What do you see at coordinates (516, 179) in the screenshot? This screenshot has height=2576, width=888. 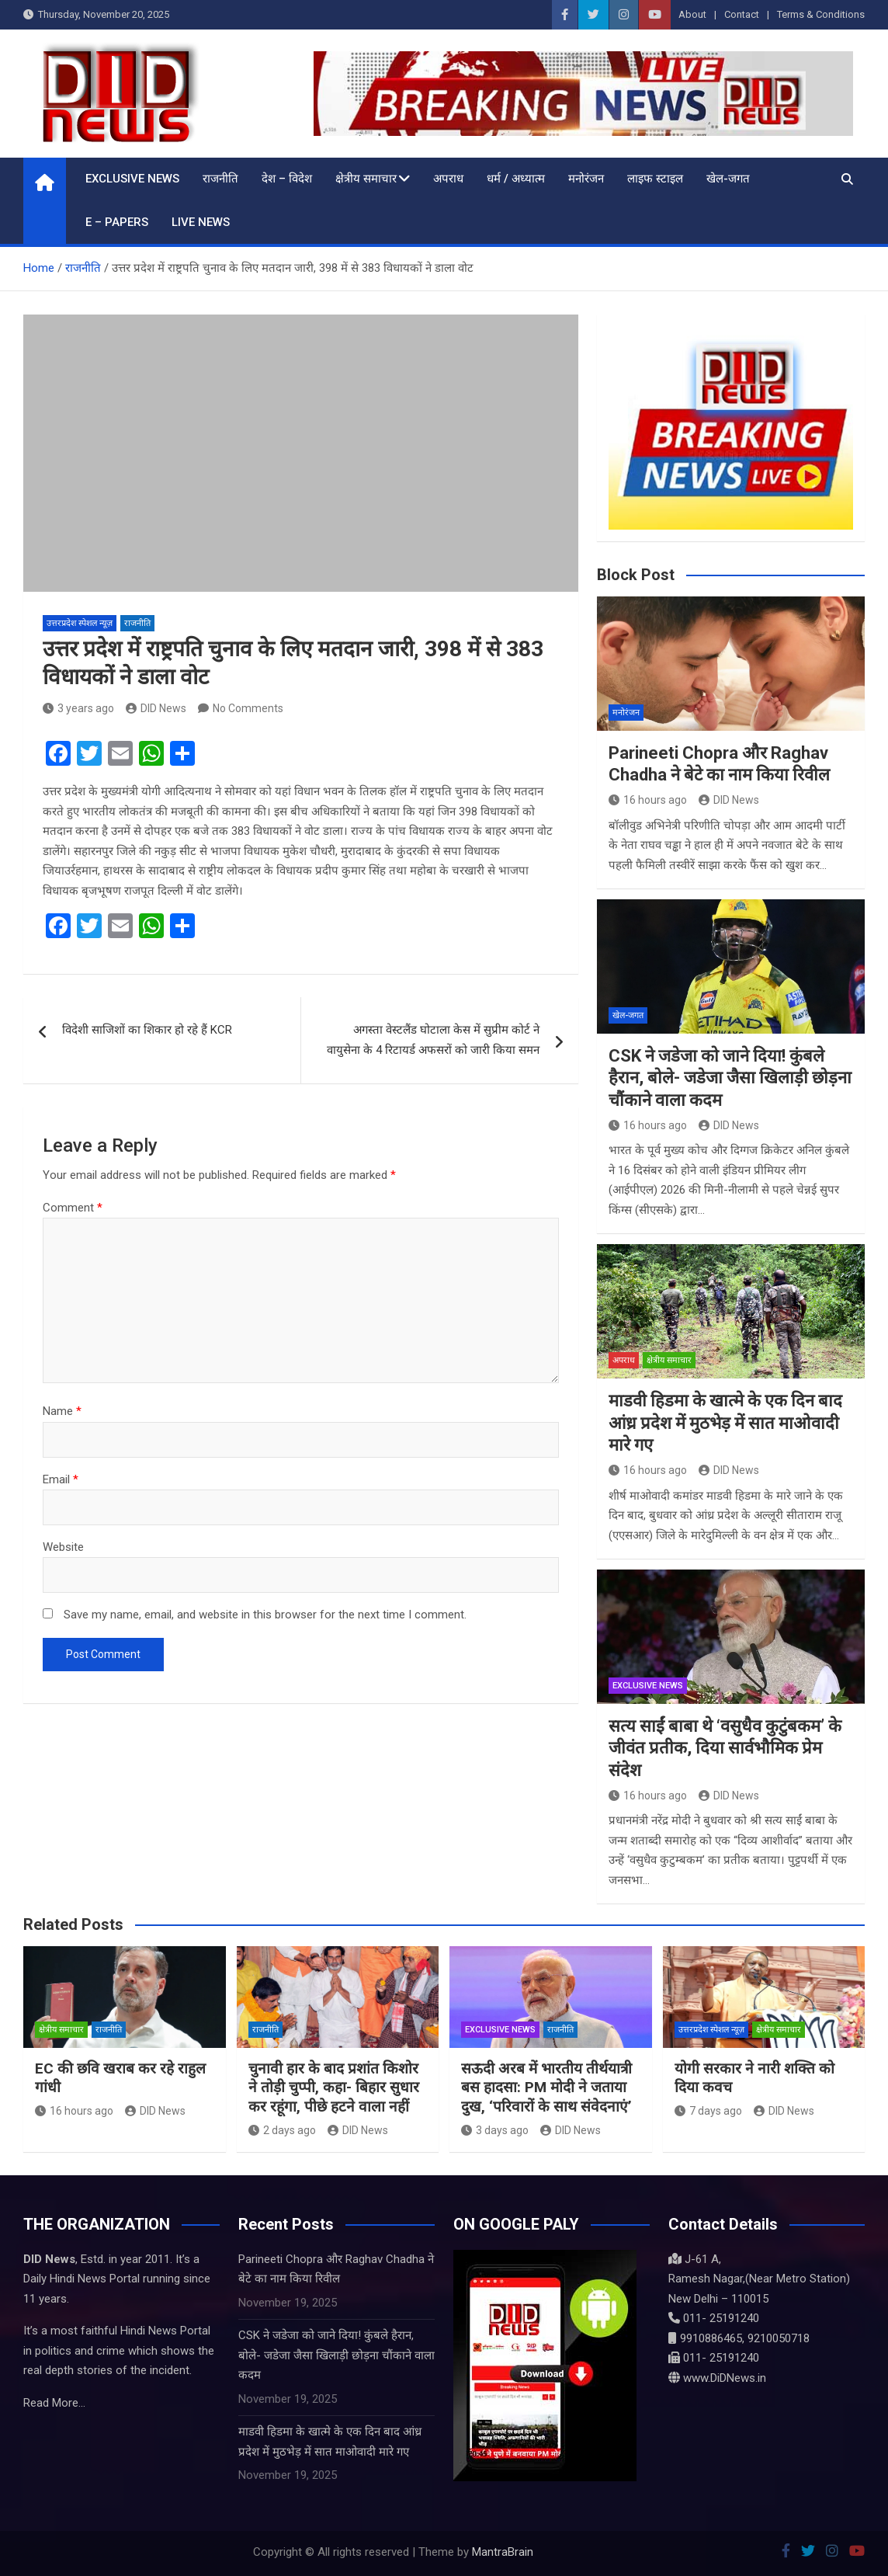 I see `धर्म / अध्यात्म` at bounding box center [516, 179].